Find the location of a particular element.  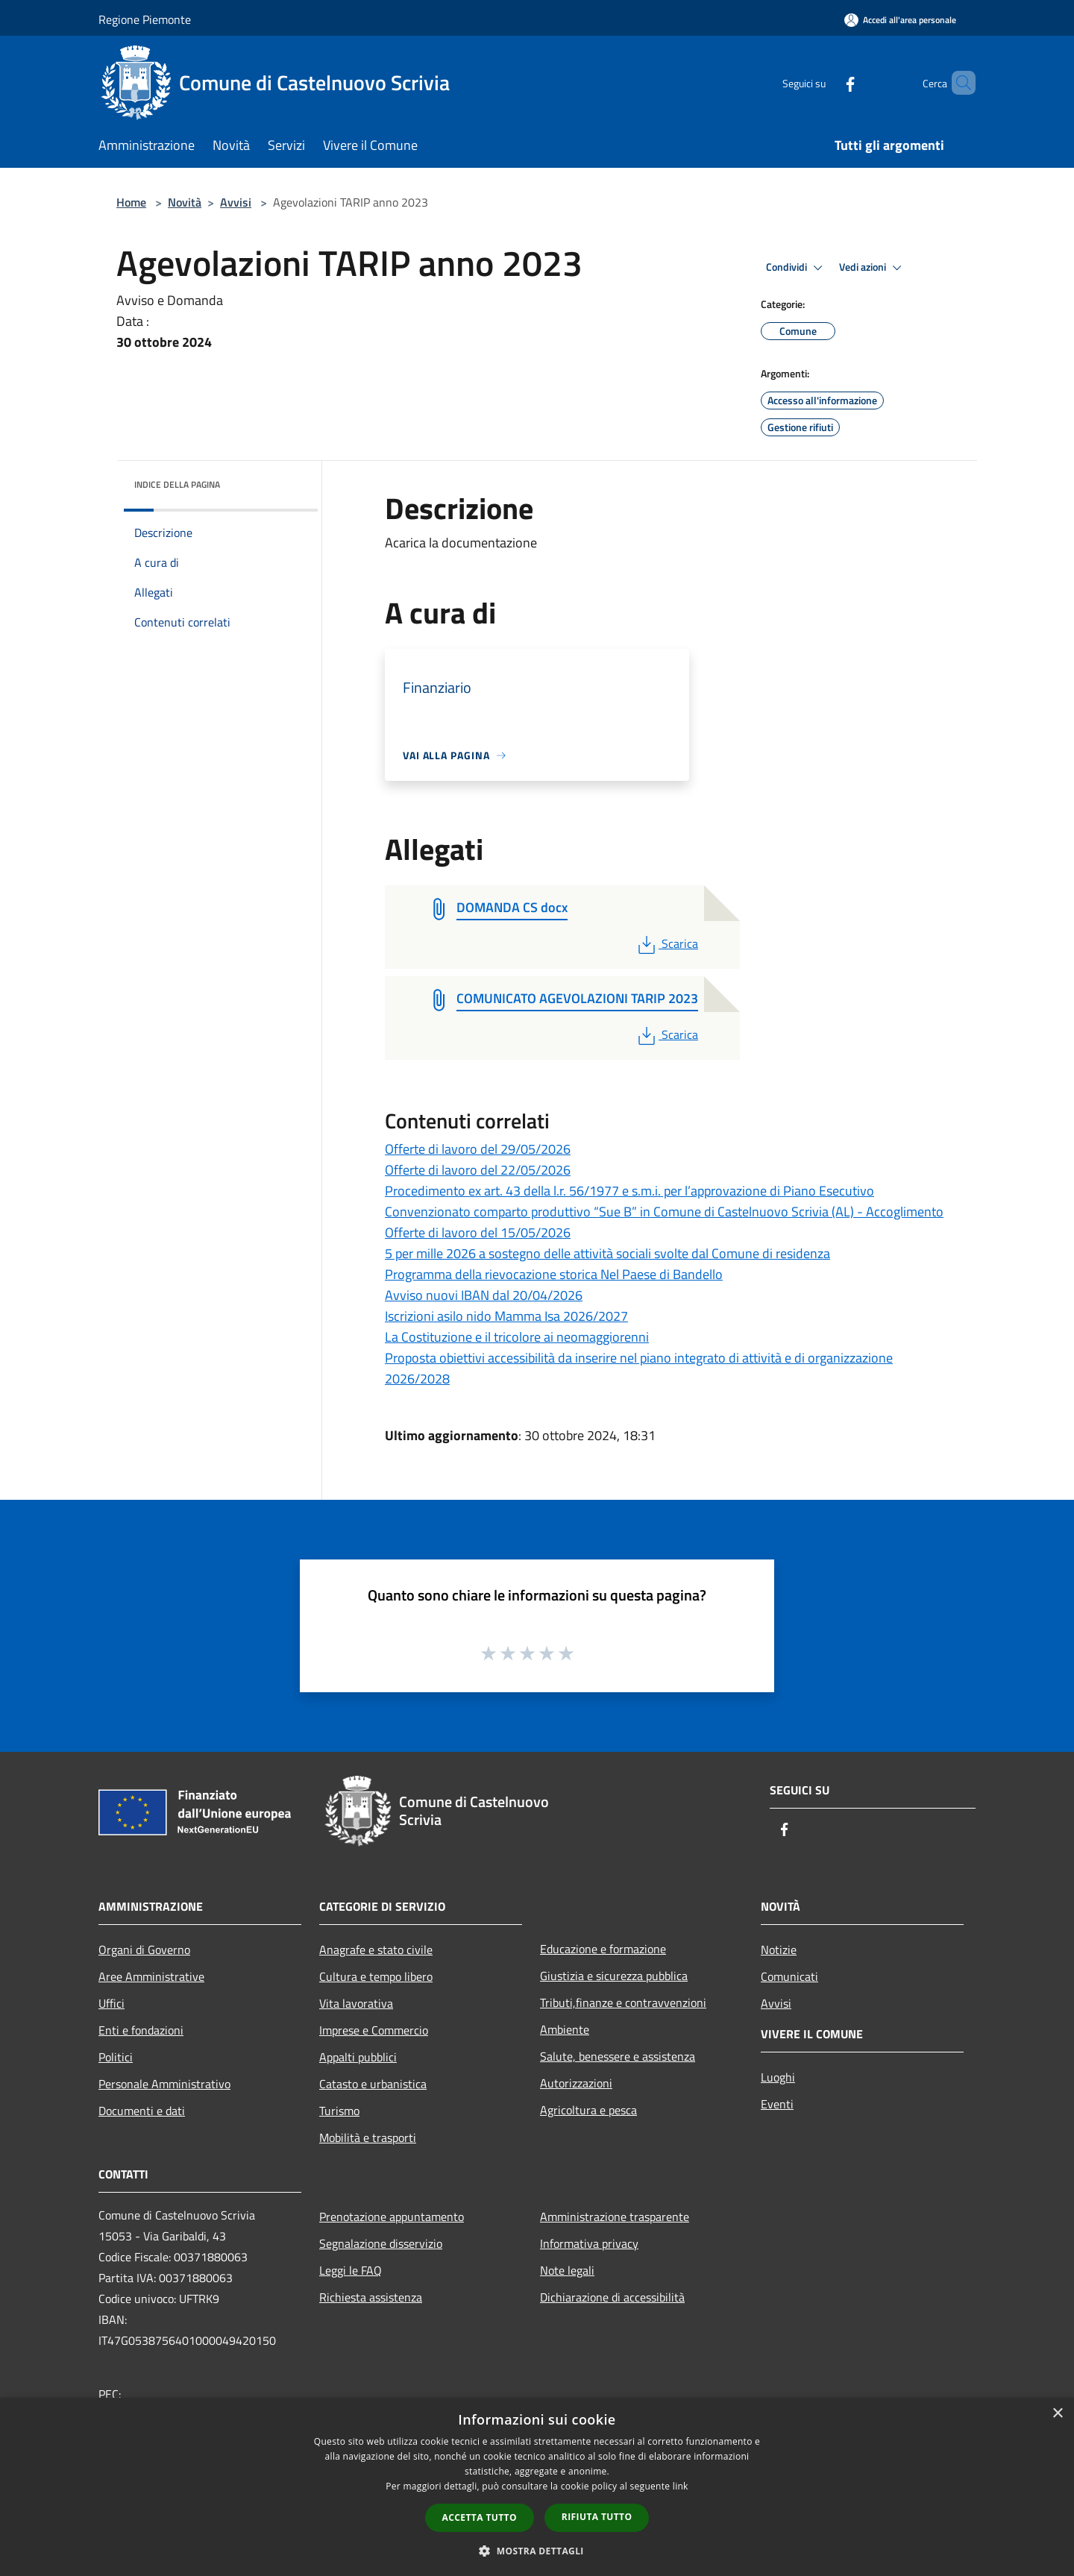

Regione Piemonte is located at coordinates (144, 19).